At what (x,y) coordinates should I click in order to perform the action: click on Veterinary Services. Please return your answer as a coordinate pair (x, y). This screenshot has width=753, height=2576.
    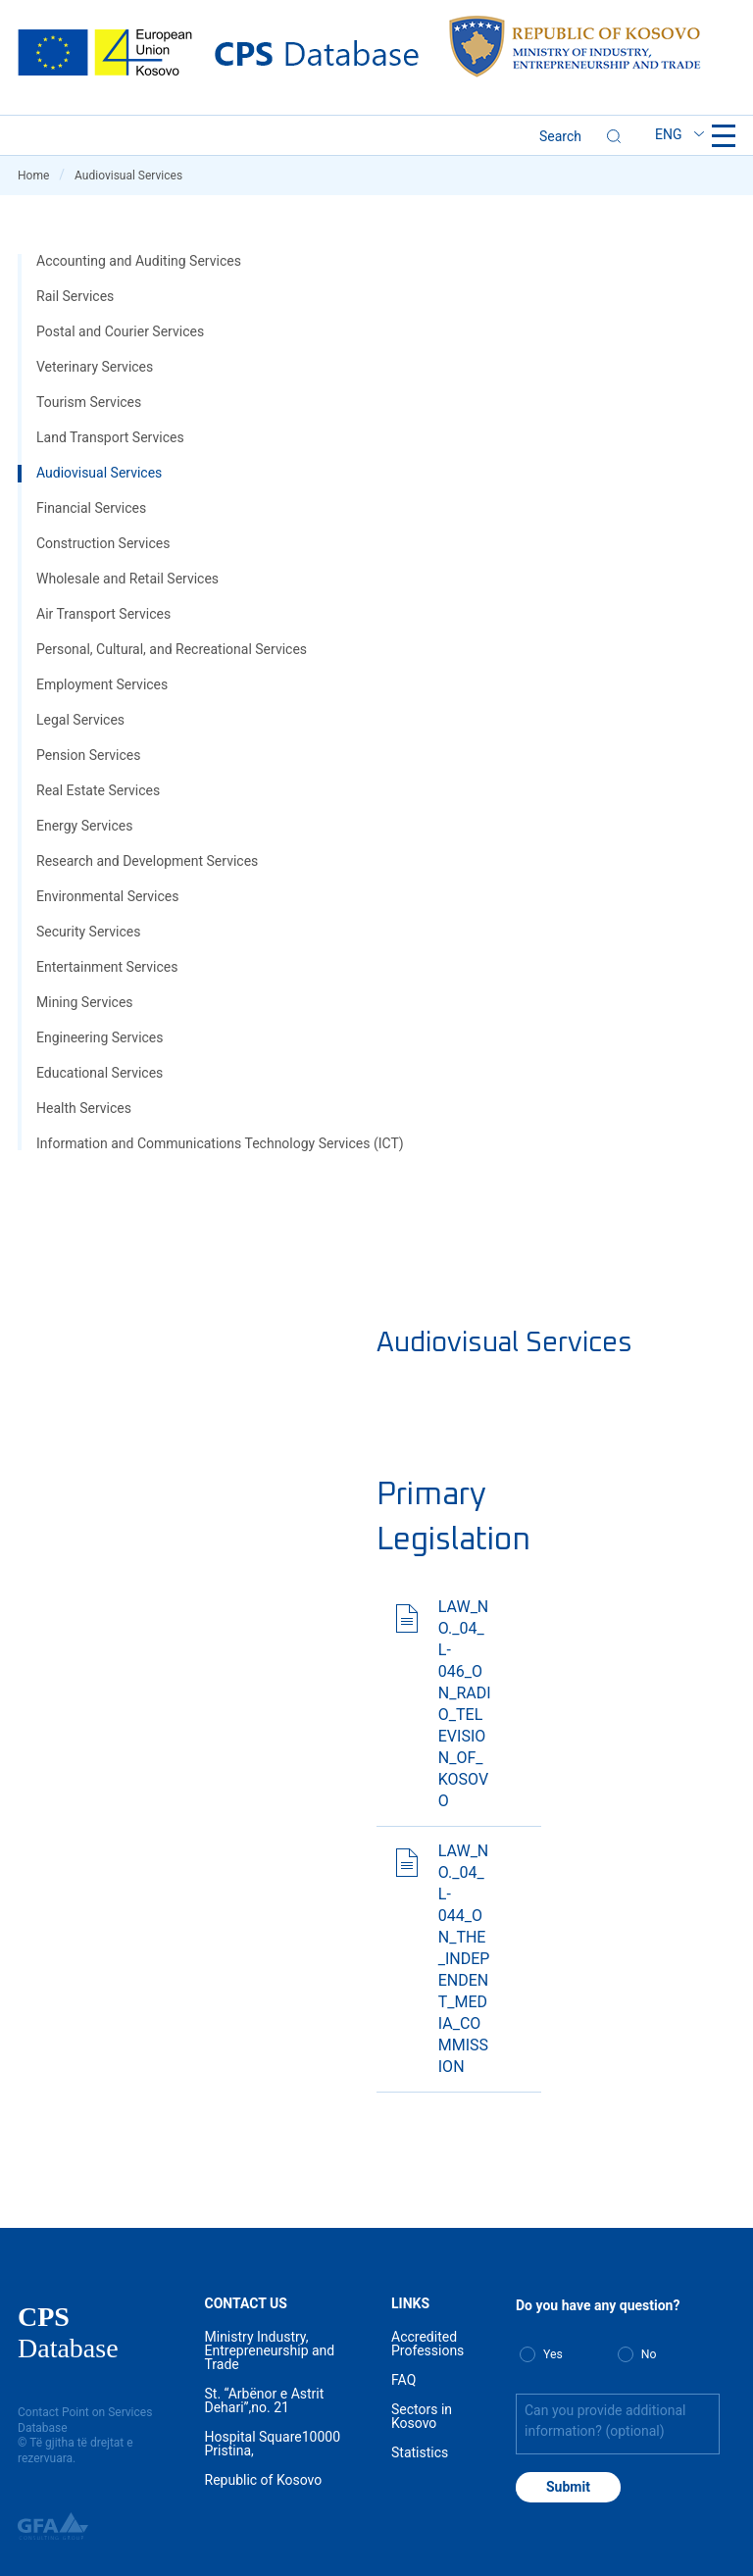
    Looking at the image, I should click on (94, 367).